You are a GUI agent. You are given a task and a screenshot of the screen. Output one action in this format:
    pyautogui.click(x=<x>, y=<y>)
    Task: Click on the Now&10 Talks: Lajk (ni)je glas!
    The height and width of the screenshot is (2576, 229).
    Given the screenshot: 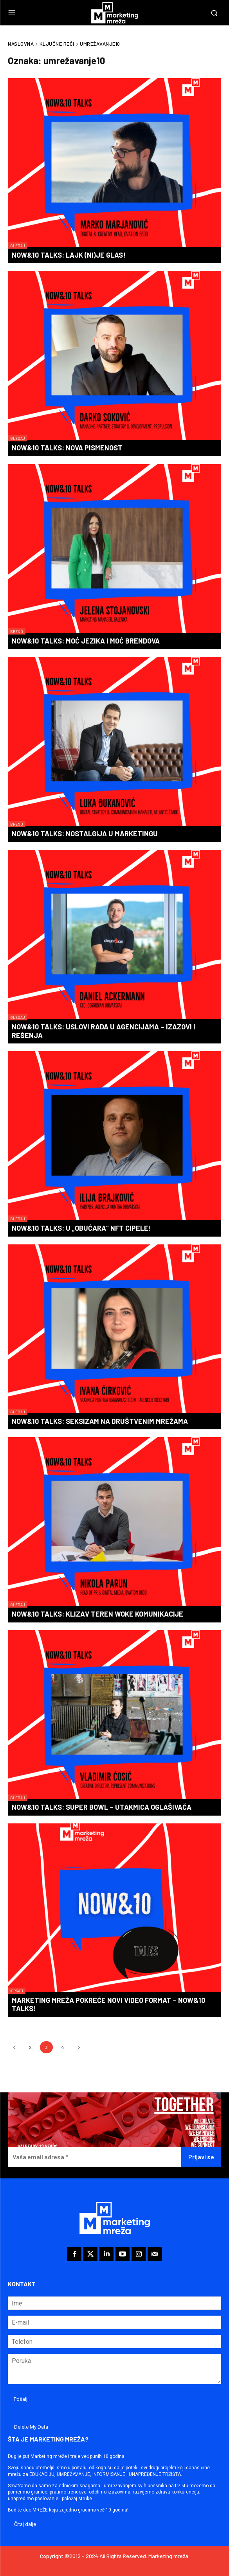 What is the action you would take?
    pyautogui.click(x=69, y=255)
    